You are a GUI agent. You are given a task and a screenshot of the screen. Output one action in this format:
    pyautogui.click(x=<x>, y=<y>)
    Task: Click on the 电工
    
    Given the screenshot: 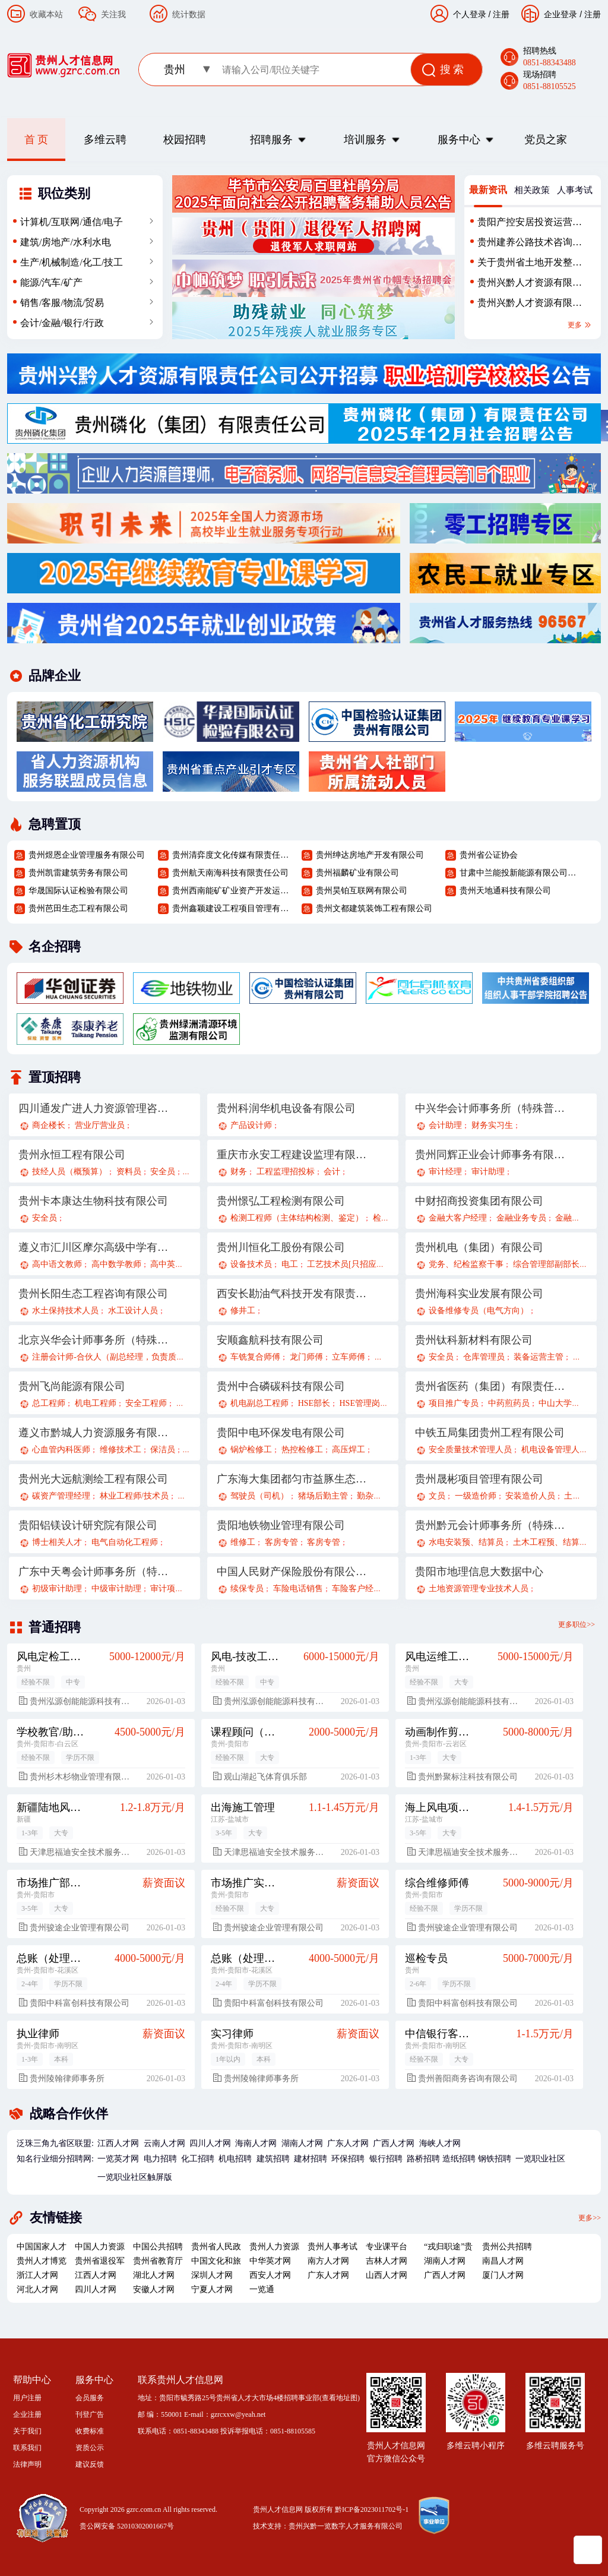 What is the action you would take?
    pyautogui.click(x=289, y=1264)
    